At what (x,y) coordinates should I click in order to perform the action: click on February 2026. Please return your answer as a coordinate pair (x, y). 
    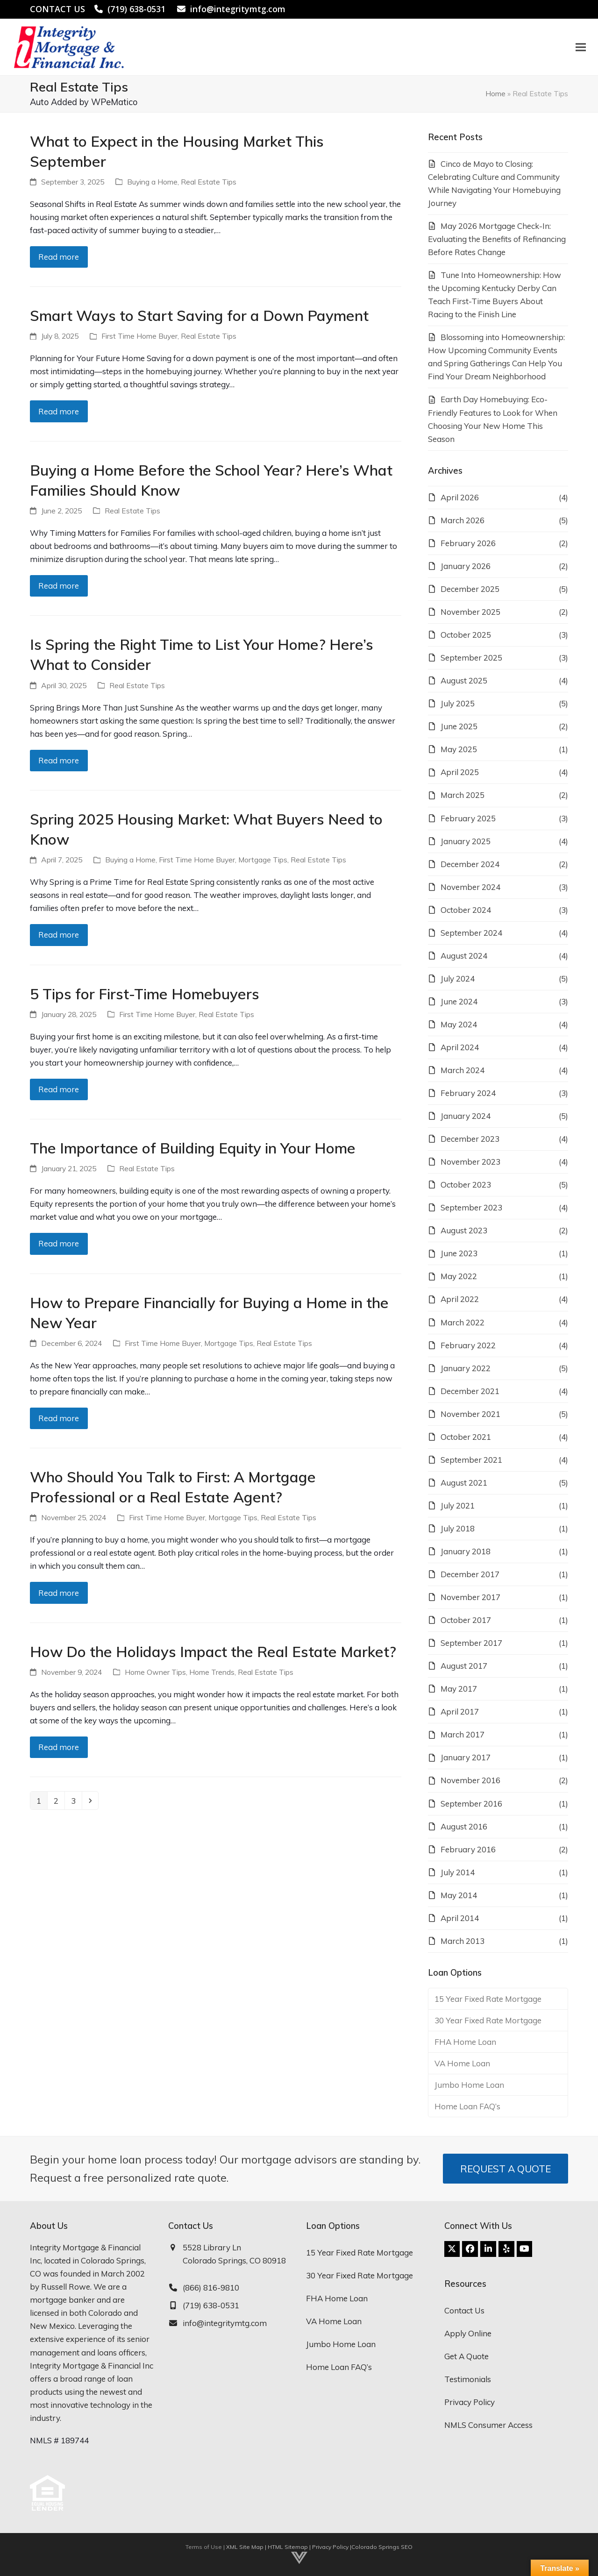
    Looking at the image, I should click on (468, 543).